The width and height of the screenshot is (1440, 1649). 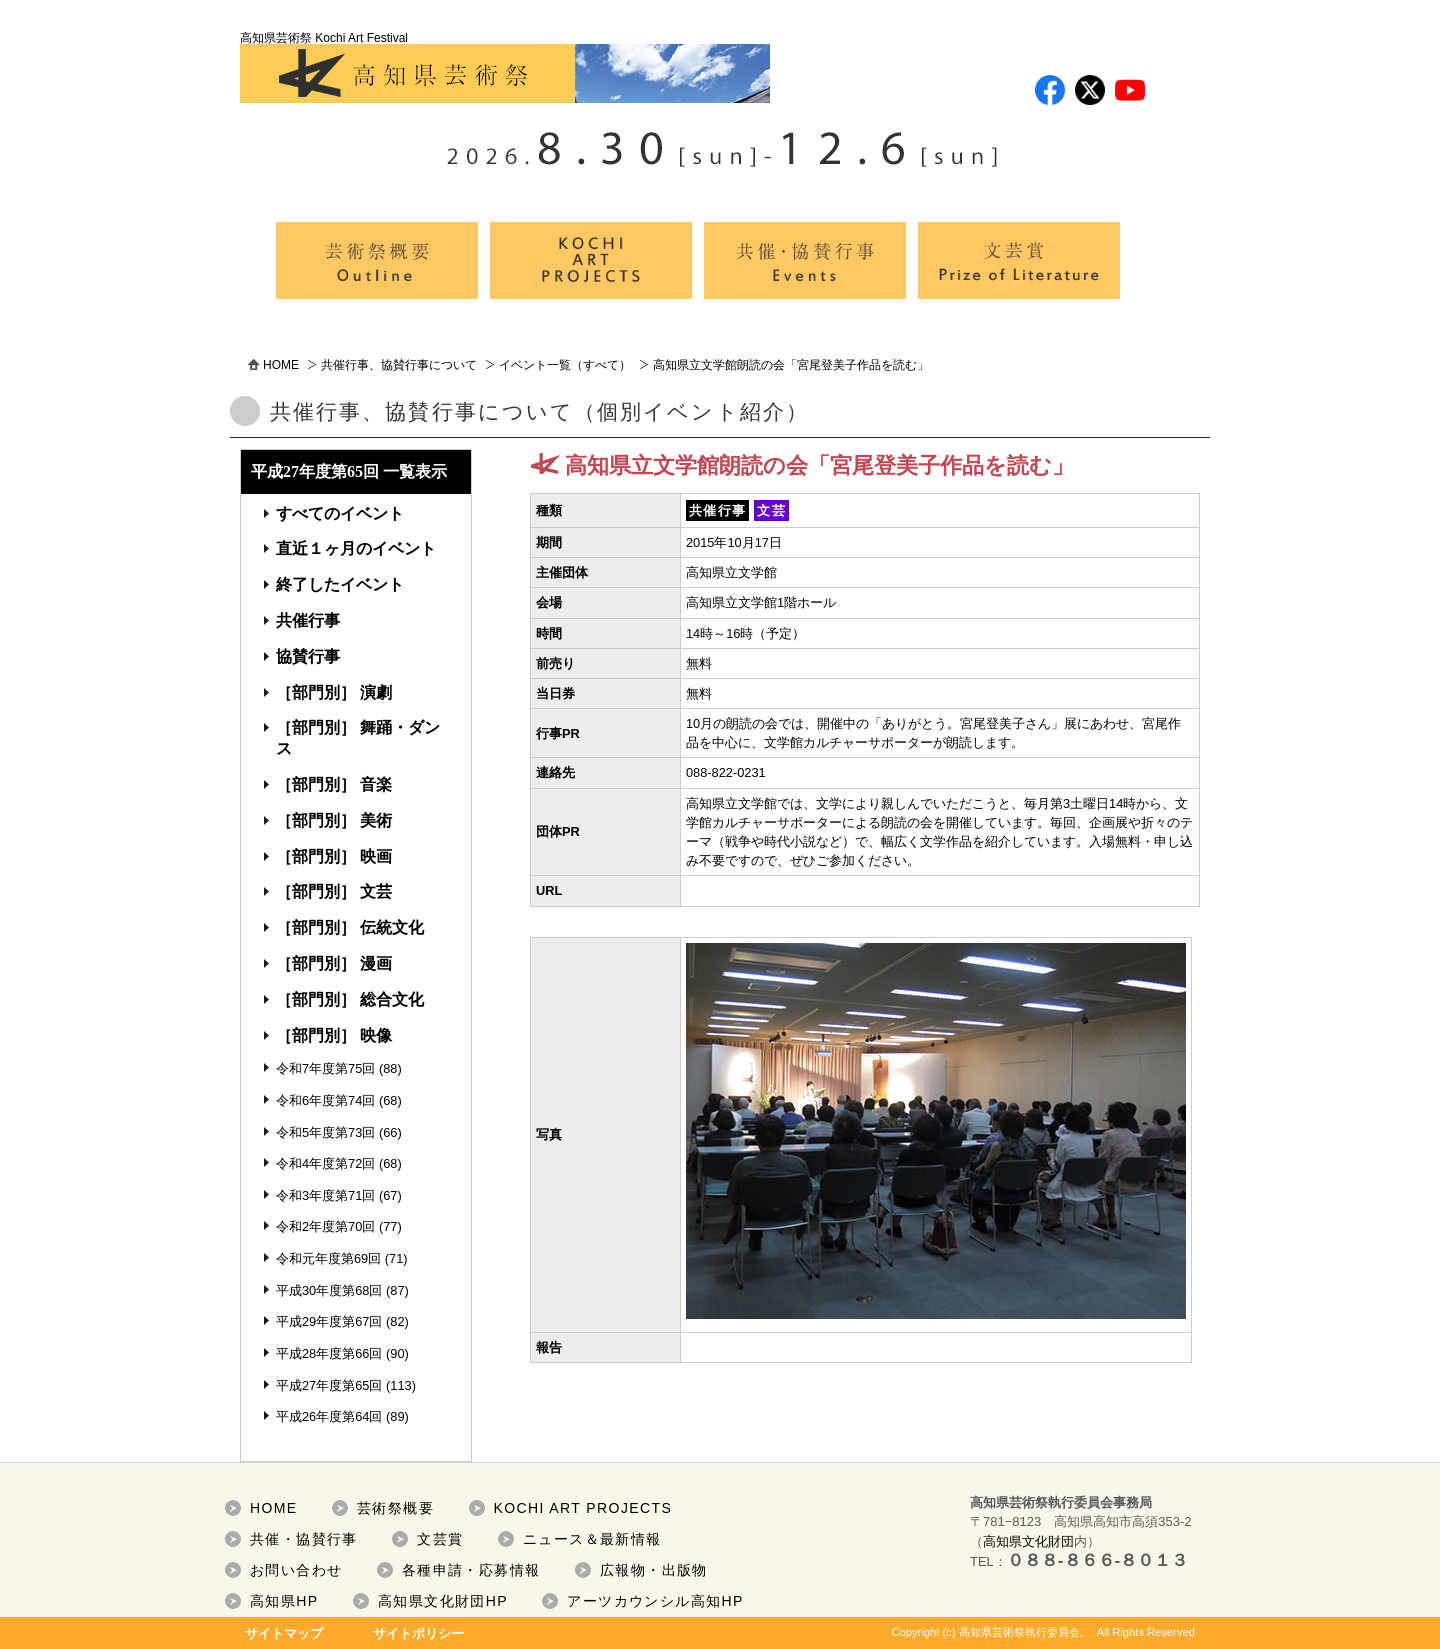 What do you see at coordinates (350, 927) in the screenshot?
I see `［部門別］ 伝統文化` at bounding box center [350, 927].